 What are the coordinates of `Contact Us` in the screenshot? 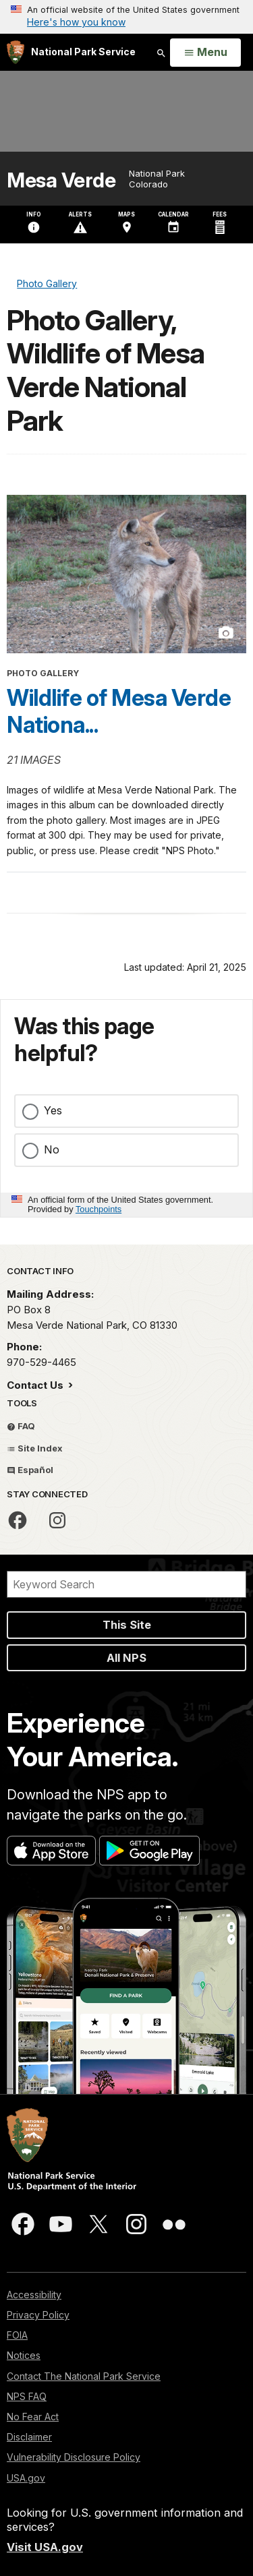 It's located at (36, 1385).